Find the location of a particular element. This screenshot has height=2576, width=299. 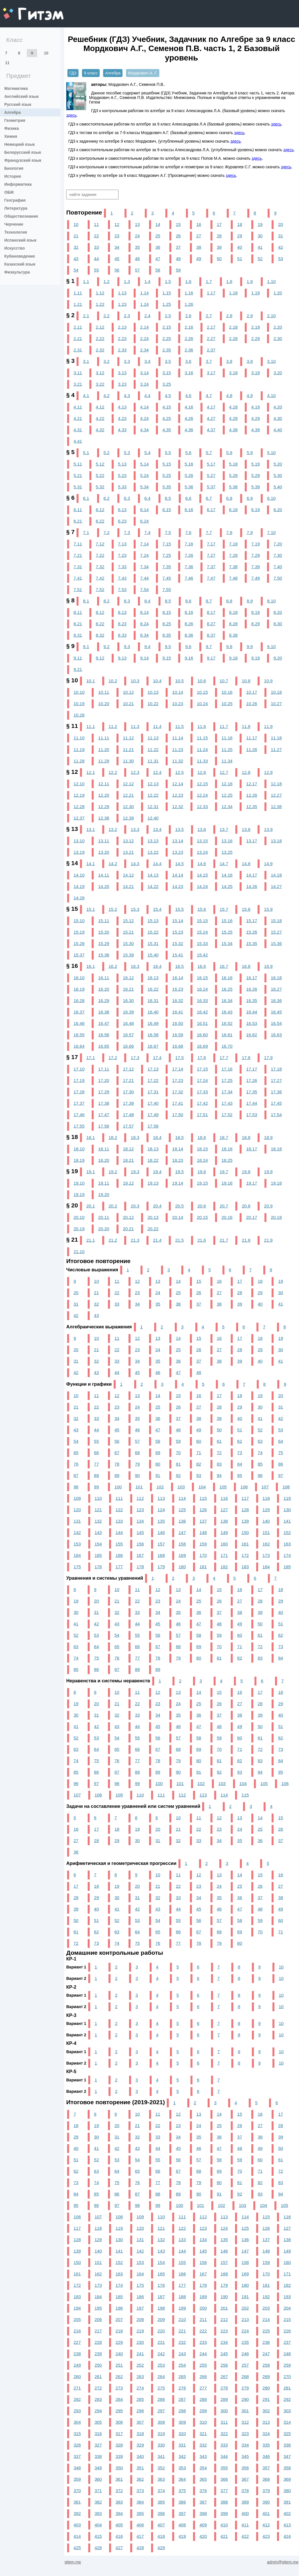

19.11 is located at coordinates (103, 1183).